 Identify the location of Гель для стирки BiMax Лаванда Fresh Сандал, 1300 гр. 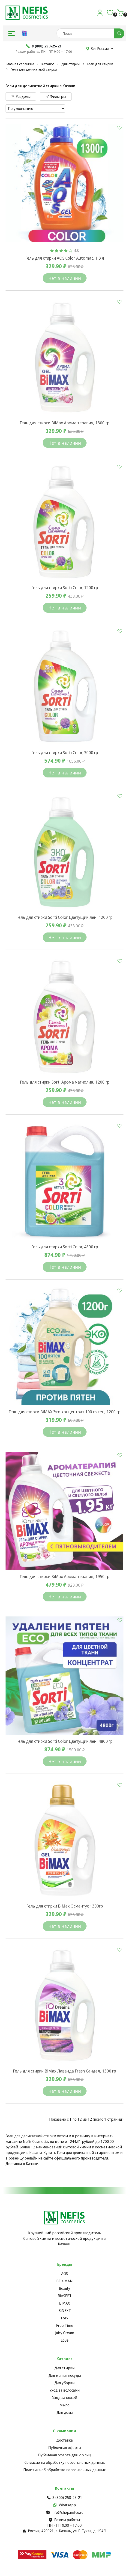
(64, 2071).